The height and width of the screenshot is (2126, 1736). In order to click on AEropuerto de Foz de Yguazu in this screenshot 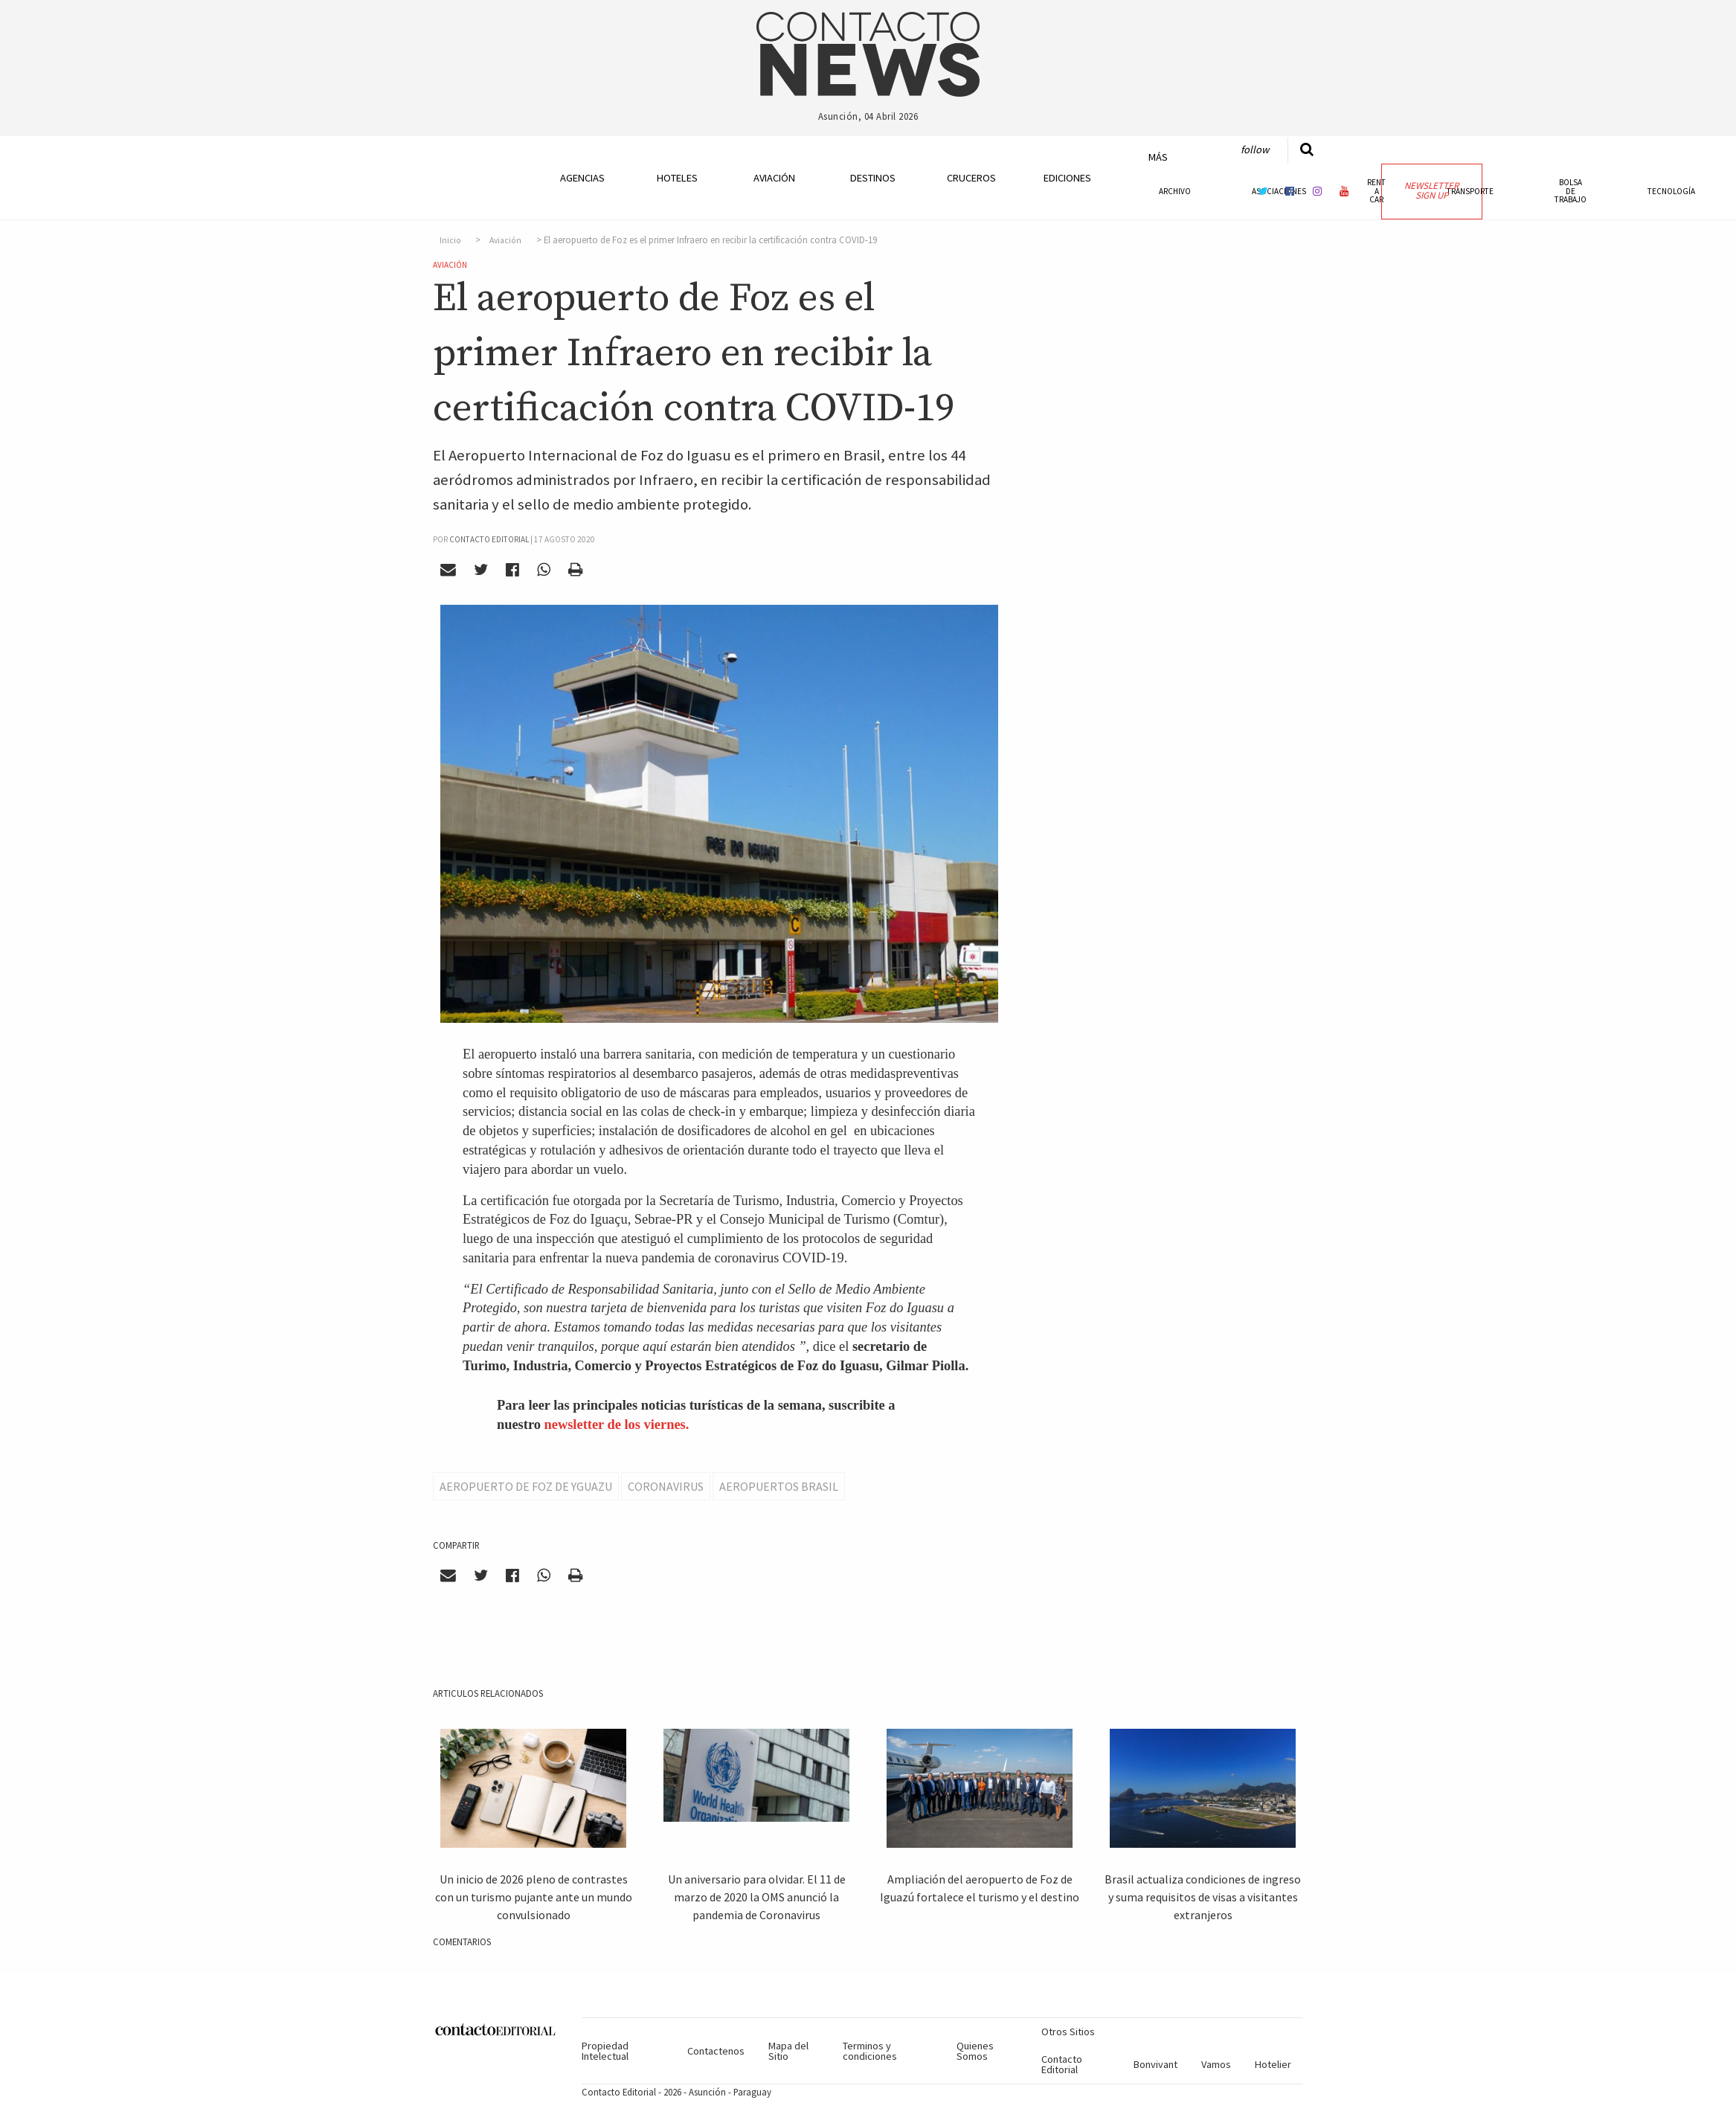, I will do `click(526, 1486)`.